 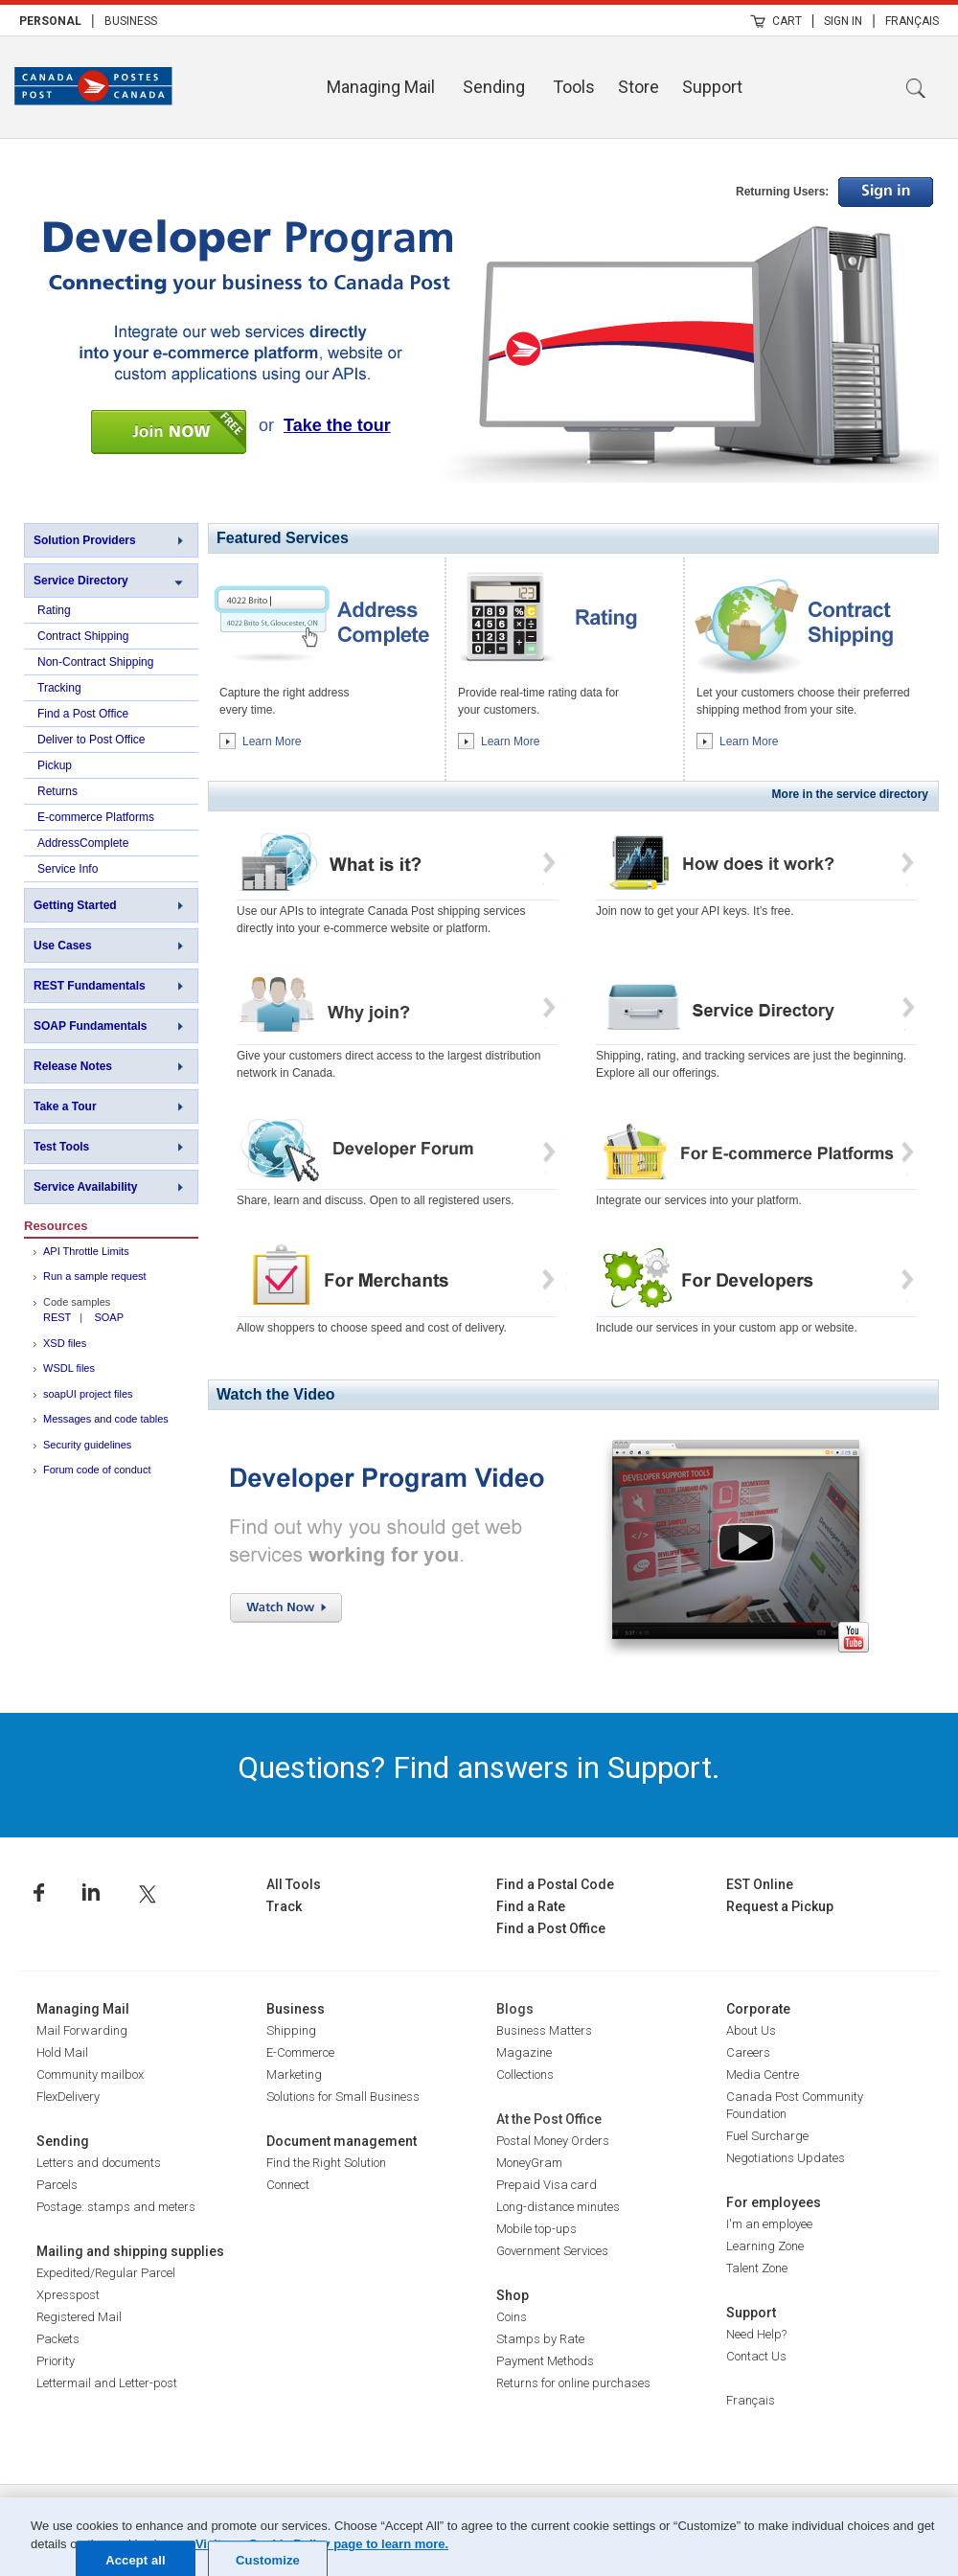 What do you see at coordinates (64, 1343) in the screenshot?
I see `XSD files` at bounding box center [64, 1343].